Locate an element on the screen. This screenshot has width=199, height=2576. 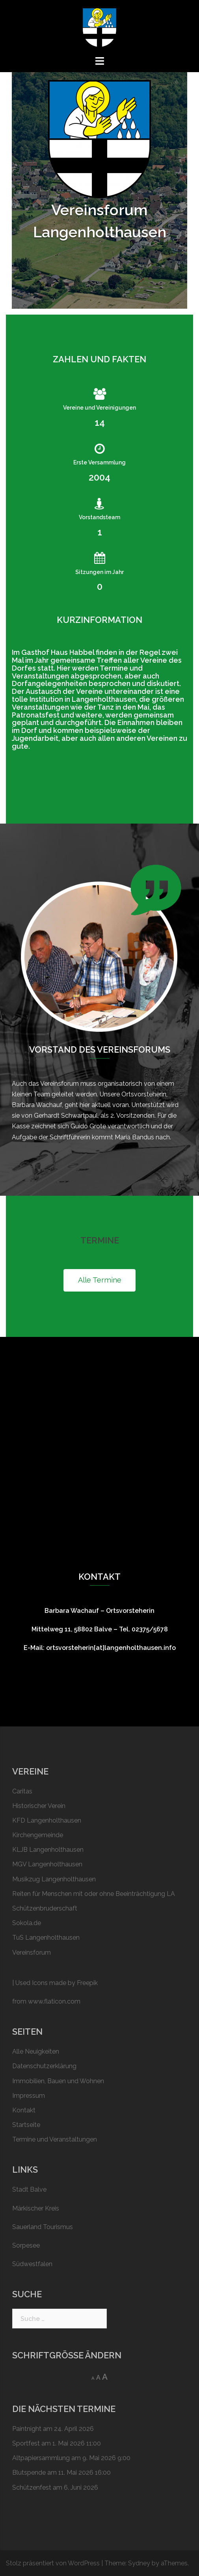
KLJB Langenholthausen is located at coordinates (48, 1849).